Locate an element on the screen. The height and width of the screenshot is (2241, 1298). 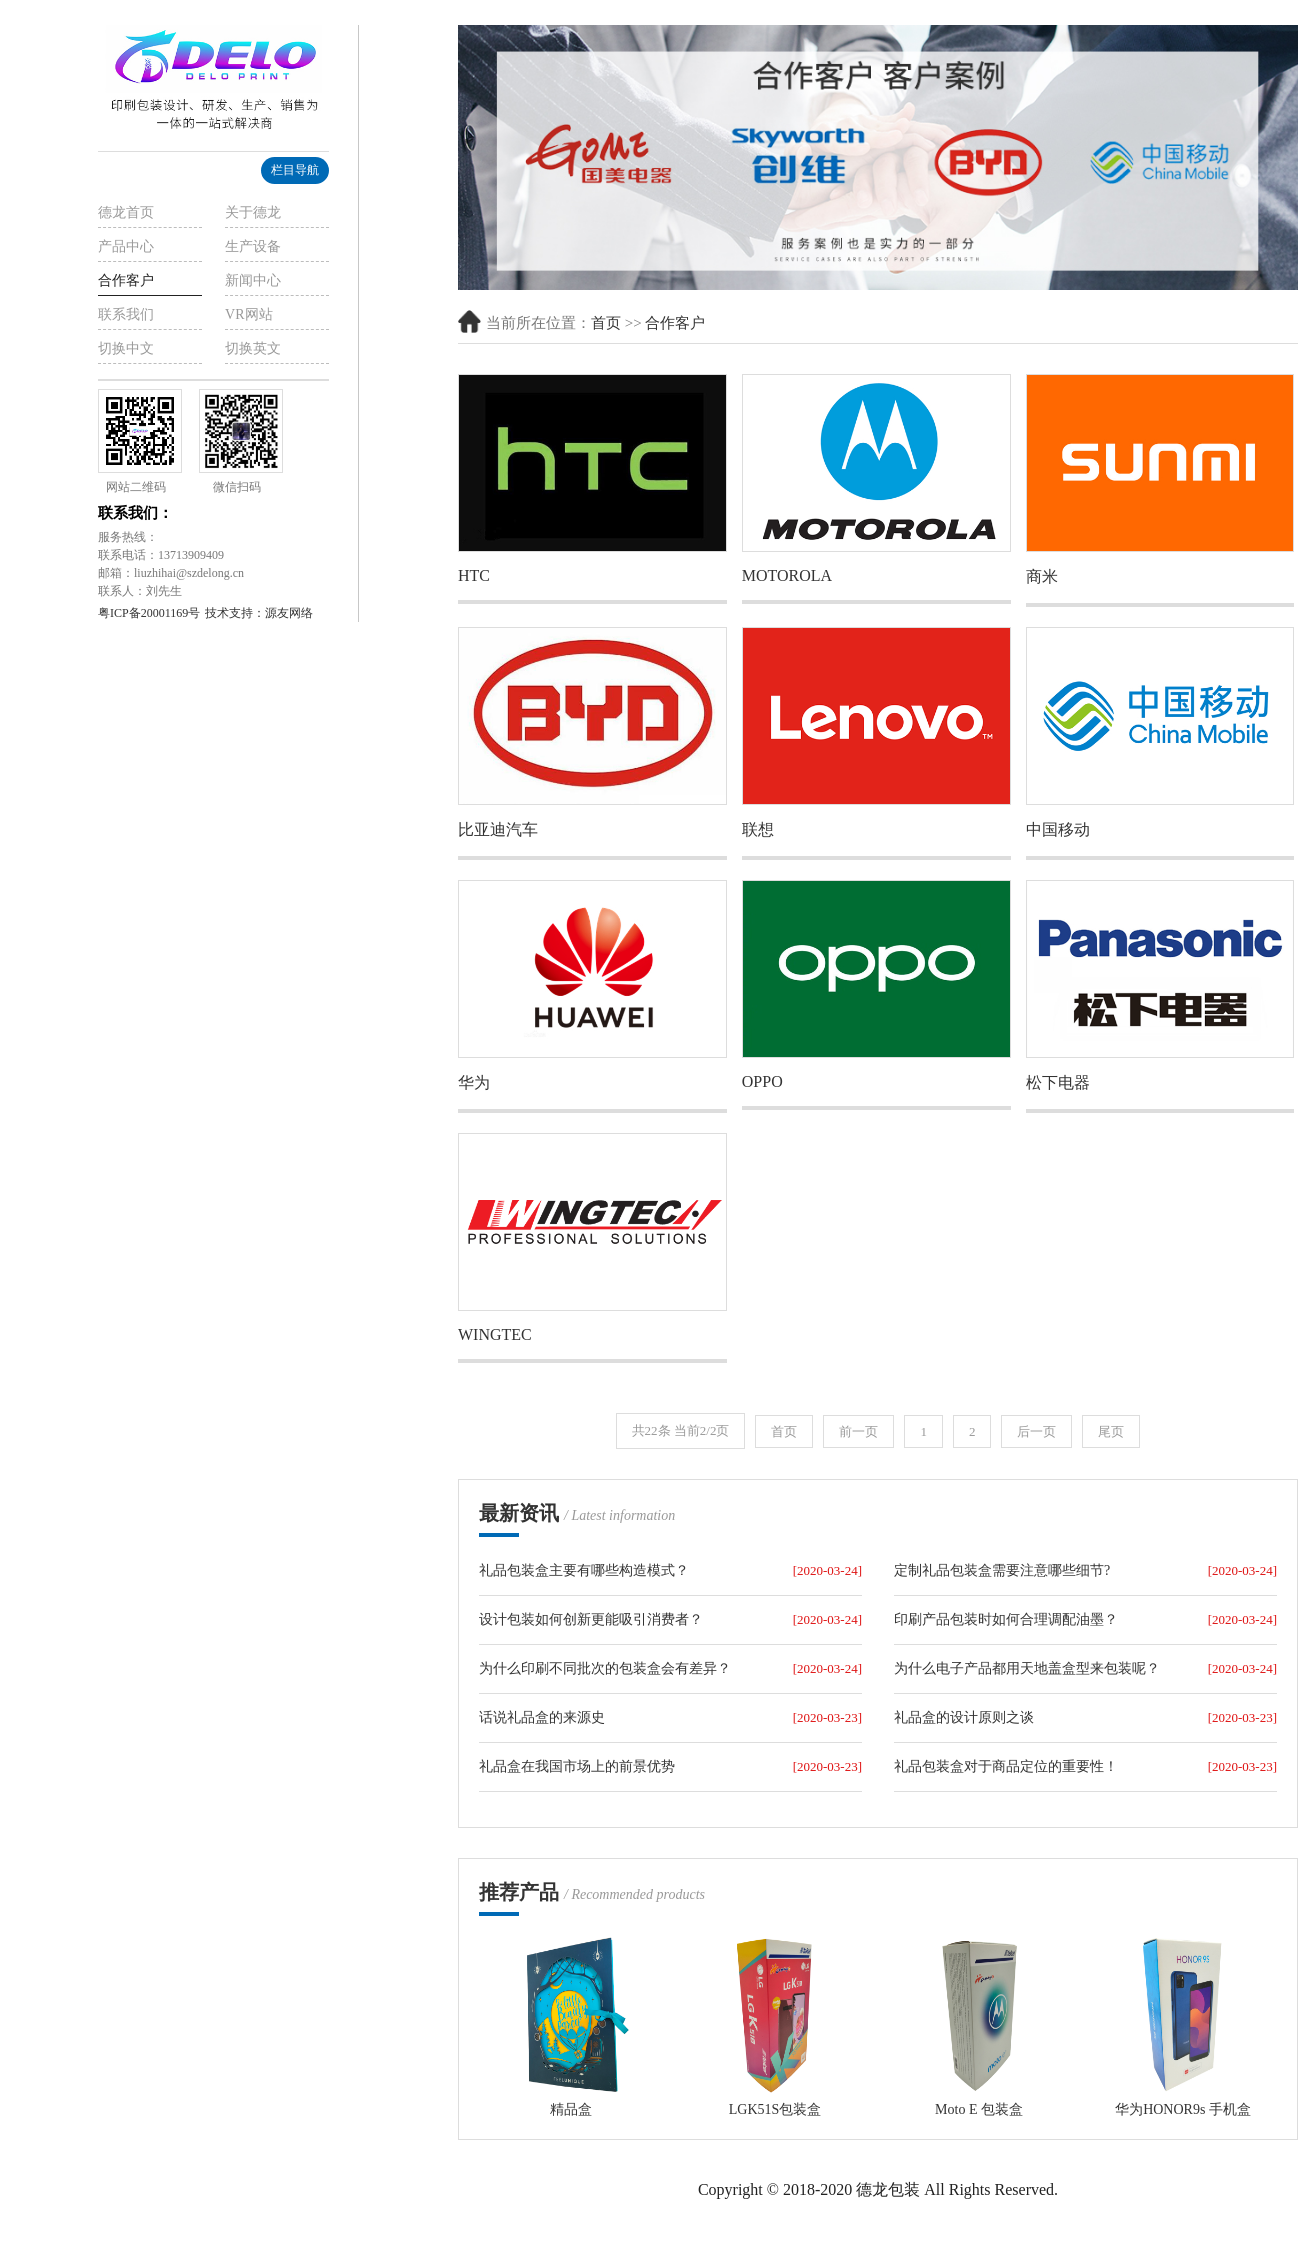
礼品包装盒对于商品定位的重要性！ is located at coordinates (1006, 1766).